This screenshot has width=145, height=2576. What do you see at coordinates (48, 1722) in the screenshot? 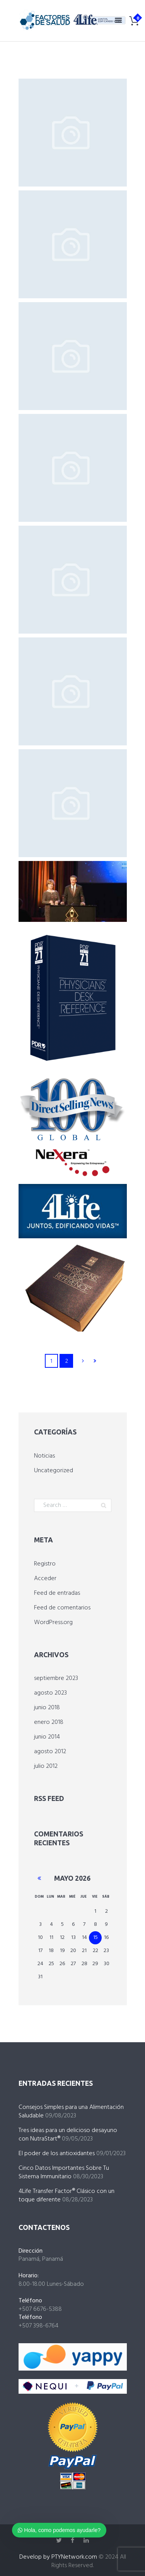
I see `enero` at bounding box center [48, 1722].